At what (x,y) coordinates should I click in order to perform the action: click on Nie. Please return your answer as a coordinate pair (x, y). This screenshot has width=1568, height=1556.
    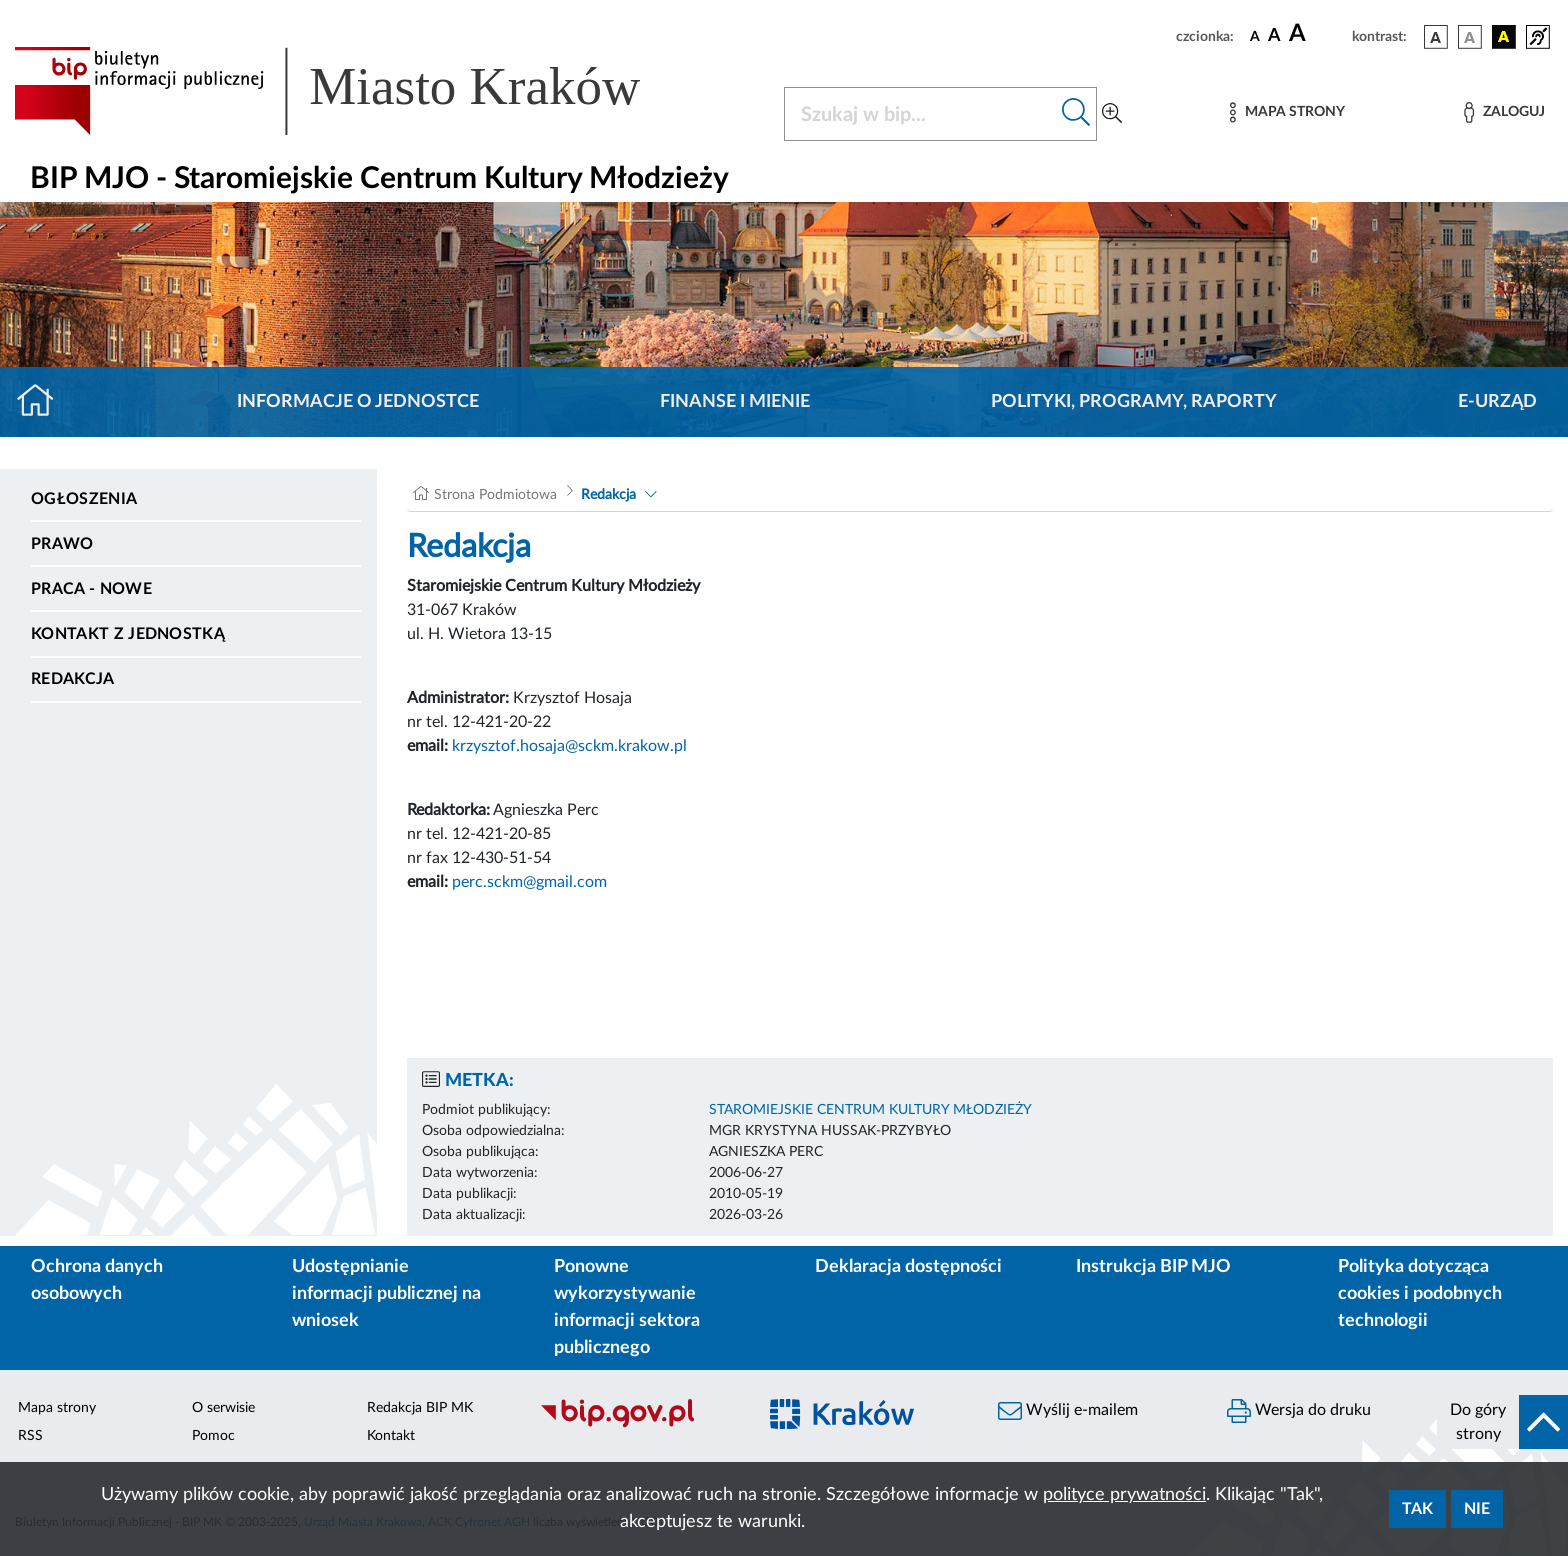
    Looking at the image, I should click on (1477, 1509).